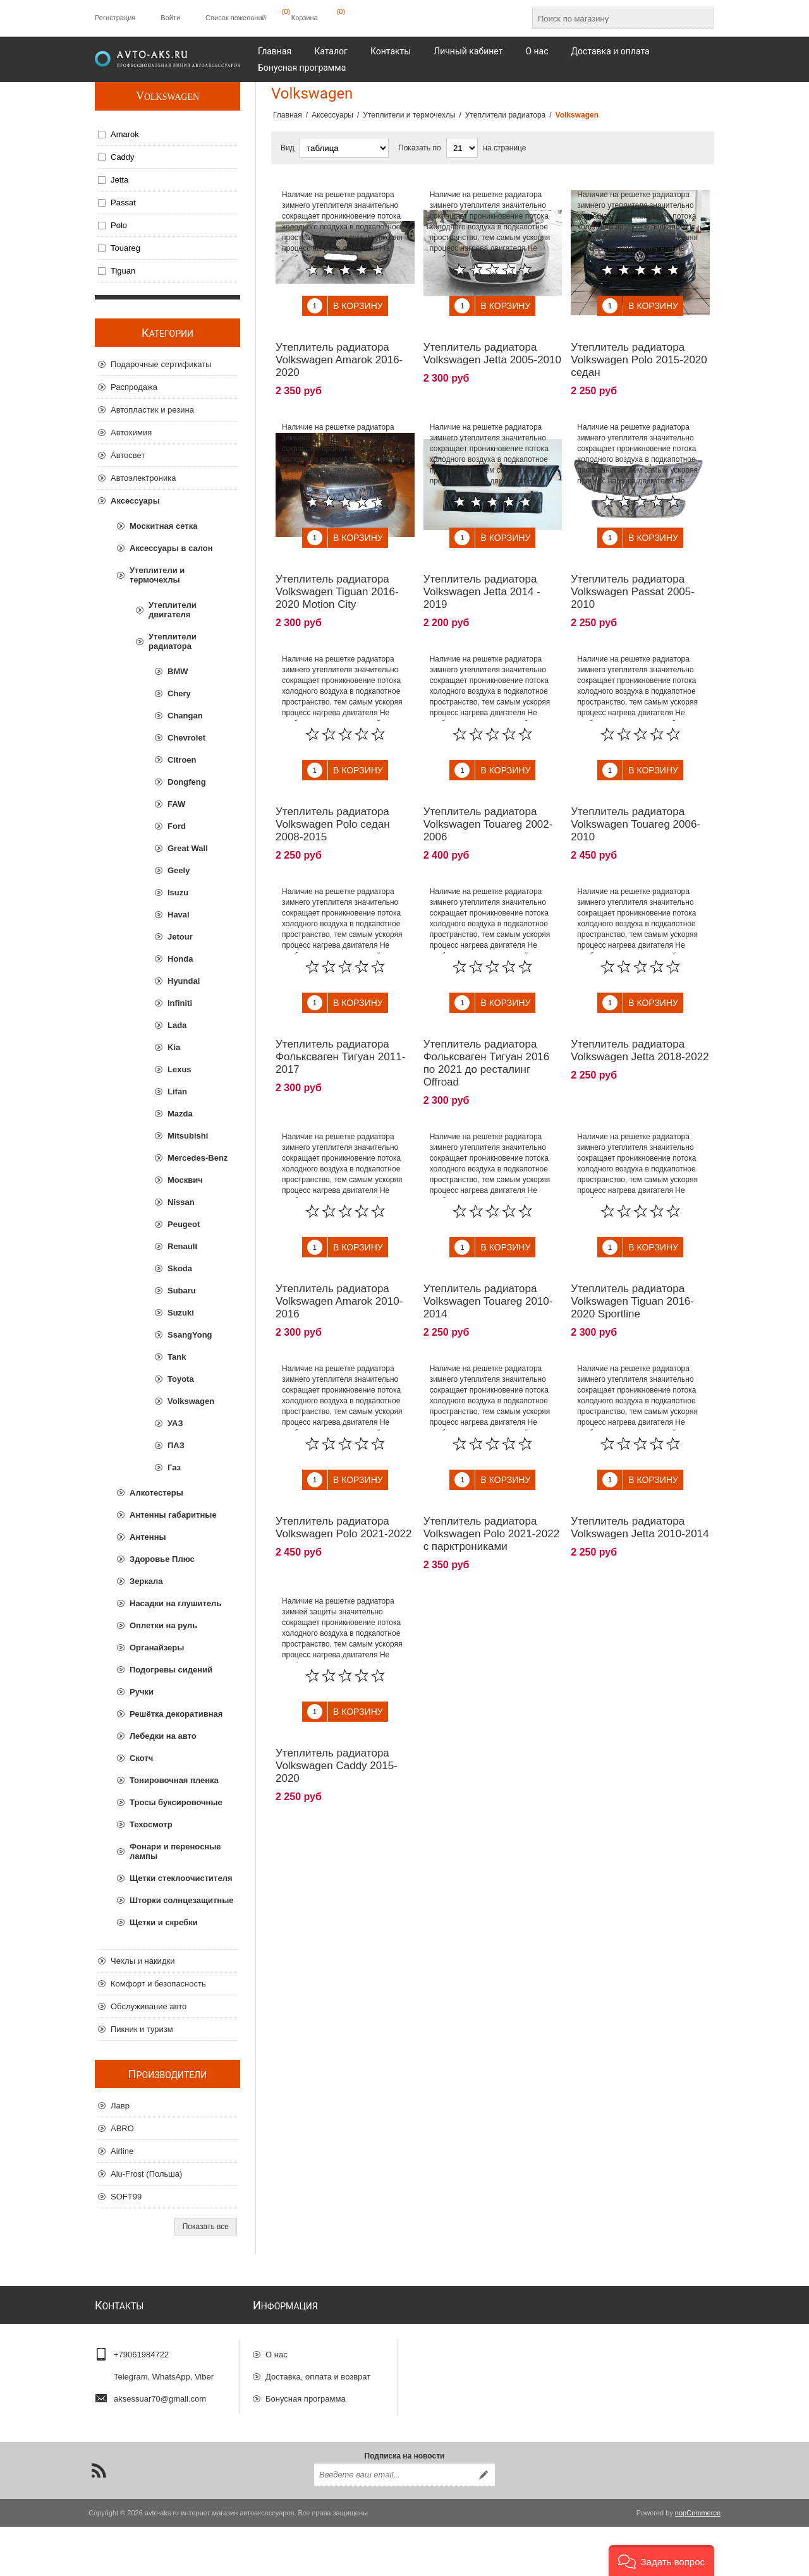 This screenshot has height=2576, width=809. Describe the element at coordinates (180, 1312) in the screenshot. I see `Suzuki` at that location.